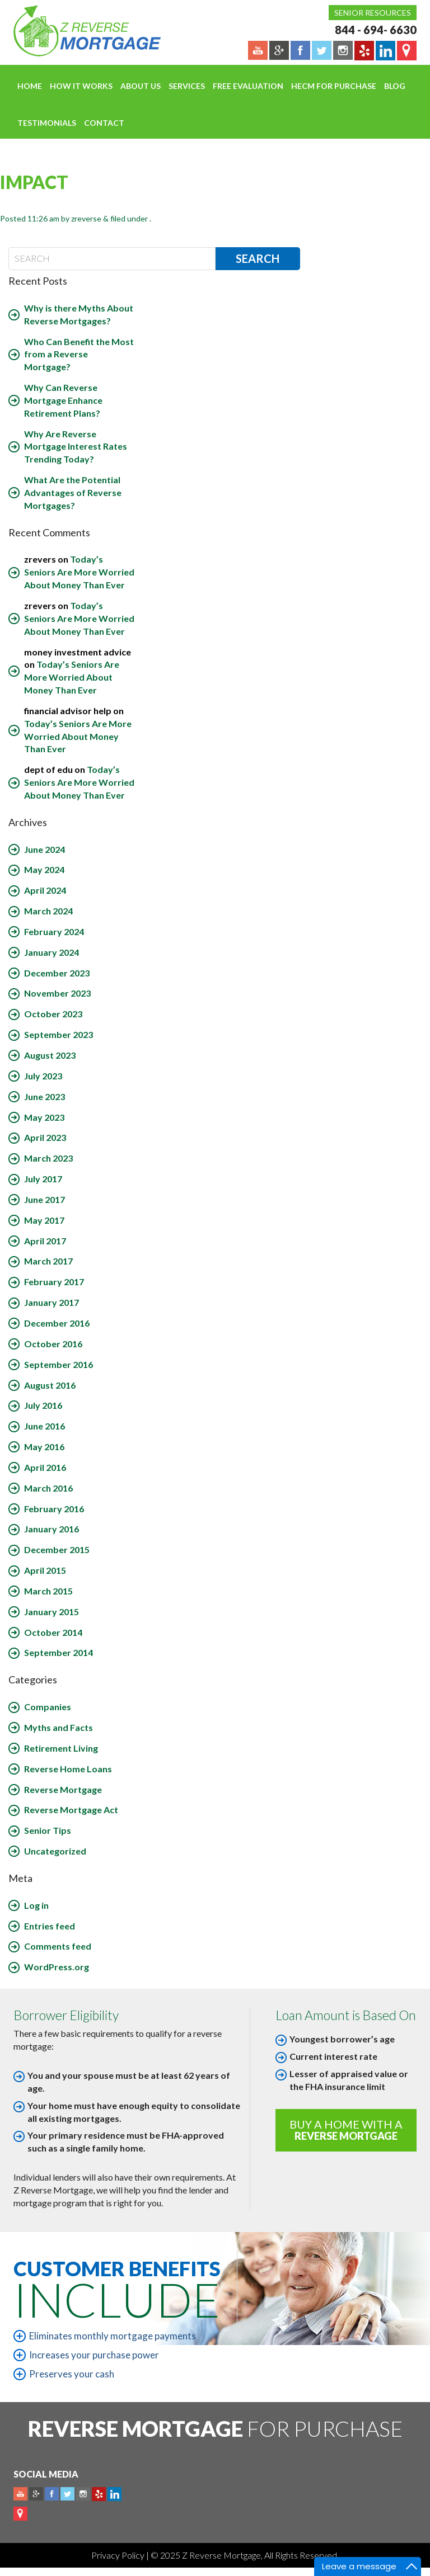  I want to click on Contact, so click(104, 123).